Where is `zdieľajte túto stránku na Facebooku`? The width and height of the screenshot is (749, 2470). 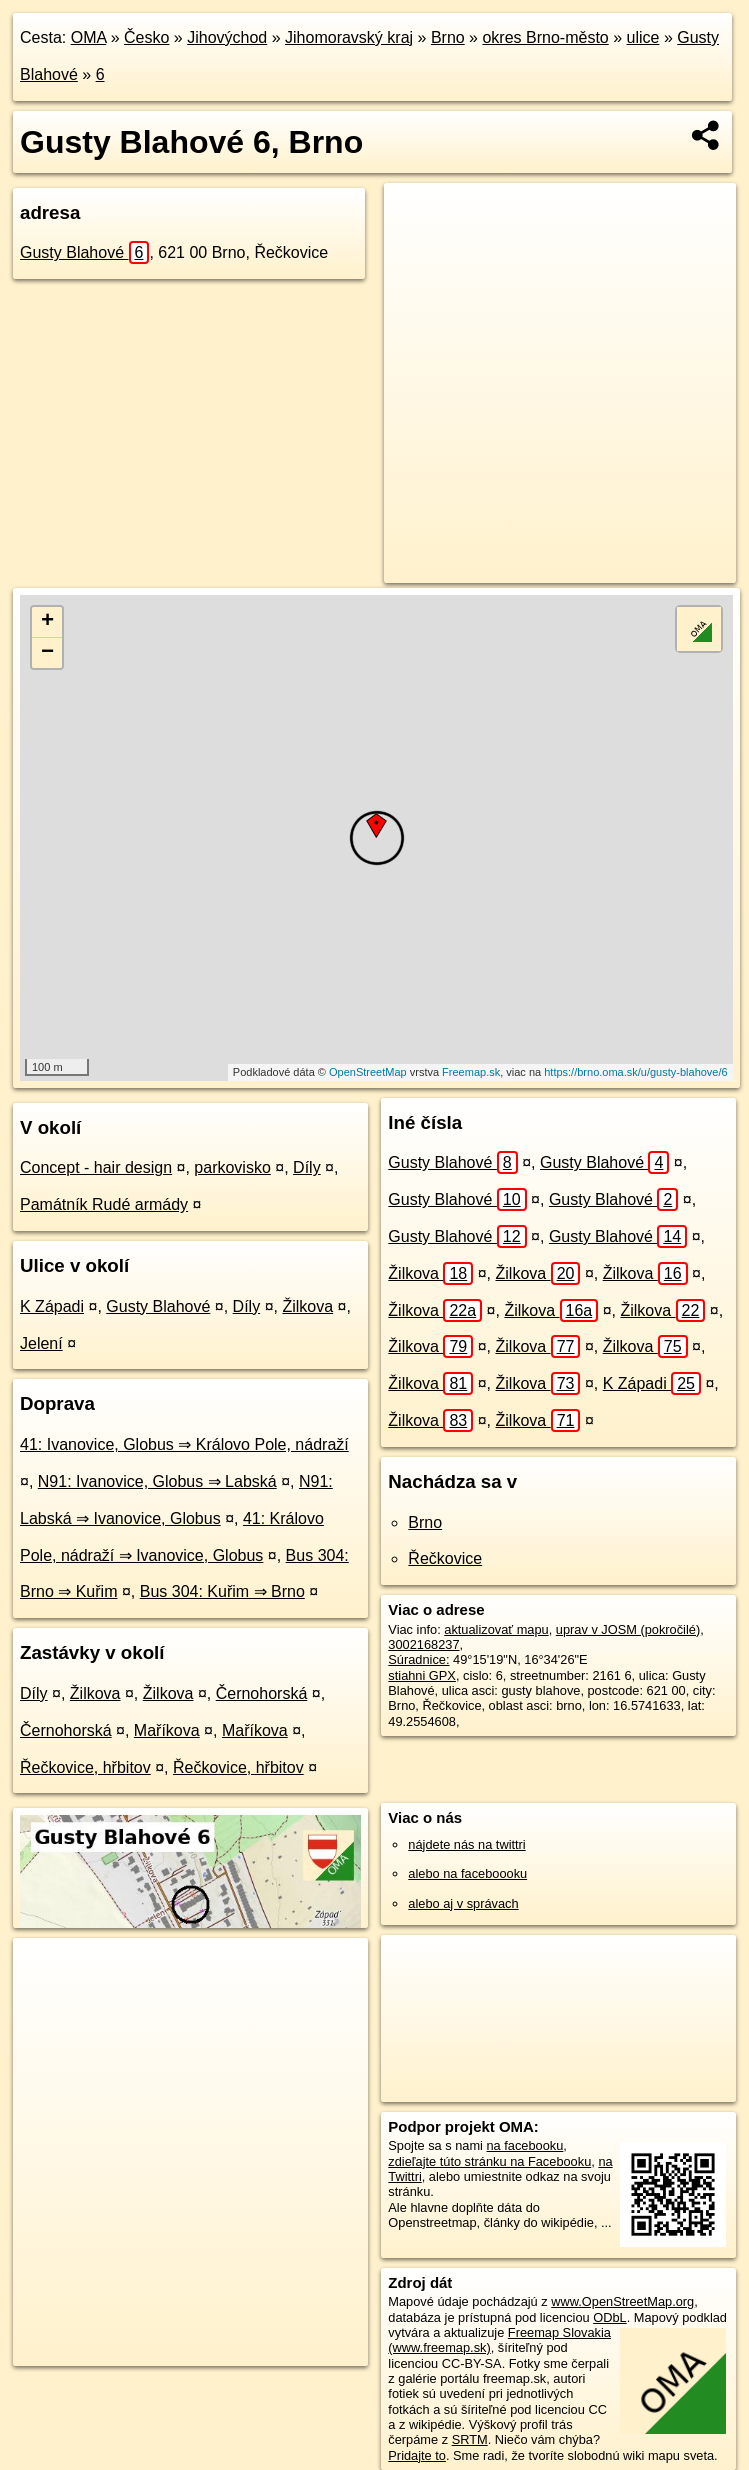
zdieľajte túto stránku na Facebooku is located at coordinates (489, 2161).